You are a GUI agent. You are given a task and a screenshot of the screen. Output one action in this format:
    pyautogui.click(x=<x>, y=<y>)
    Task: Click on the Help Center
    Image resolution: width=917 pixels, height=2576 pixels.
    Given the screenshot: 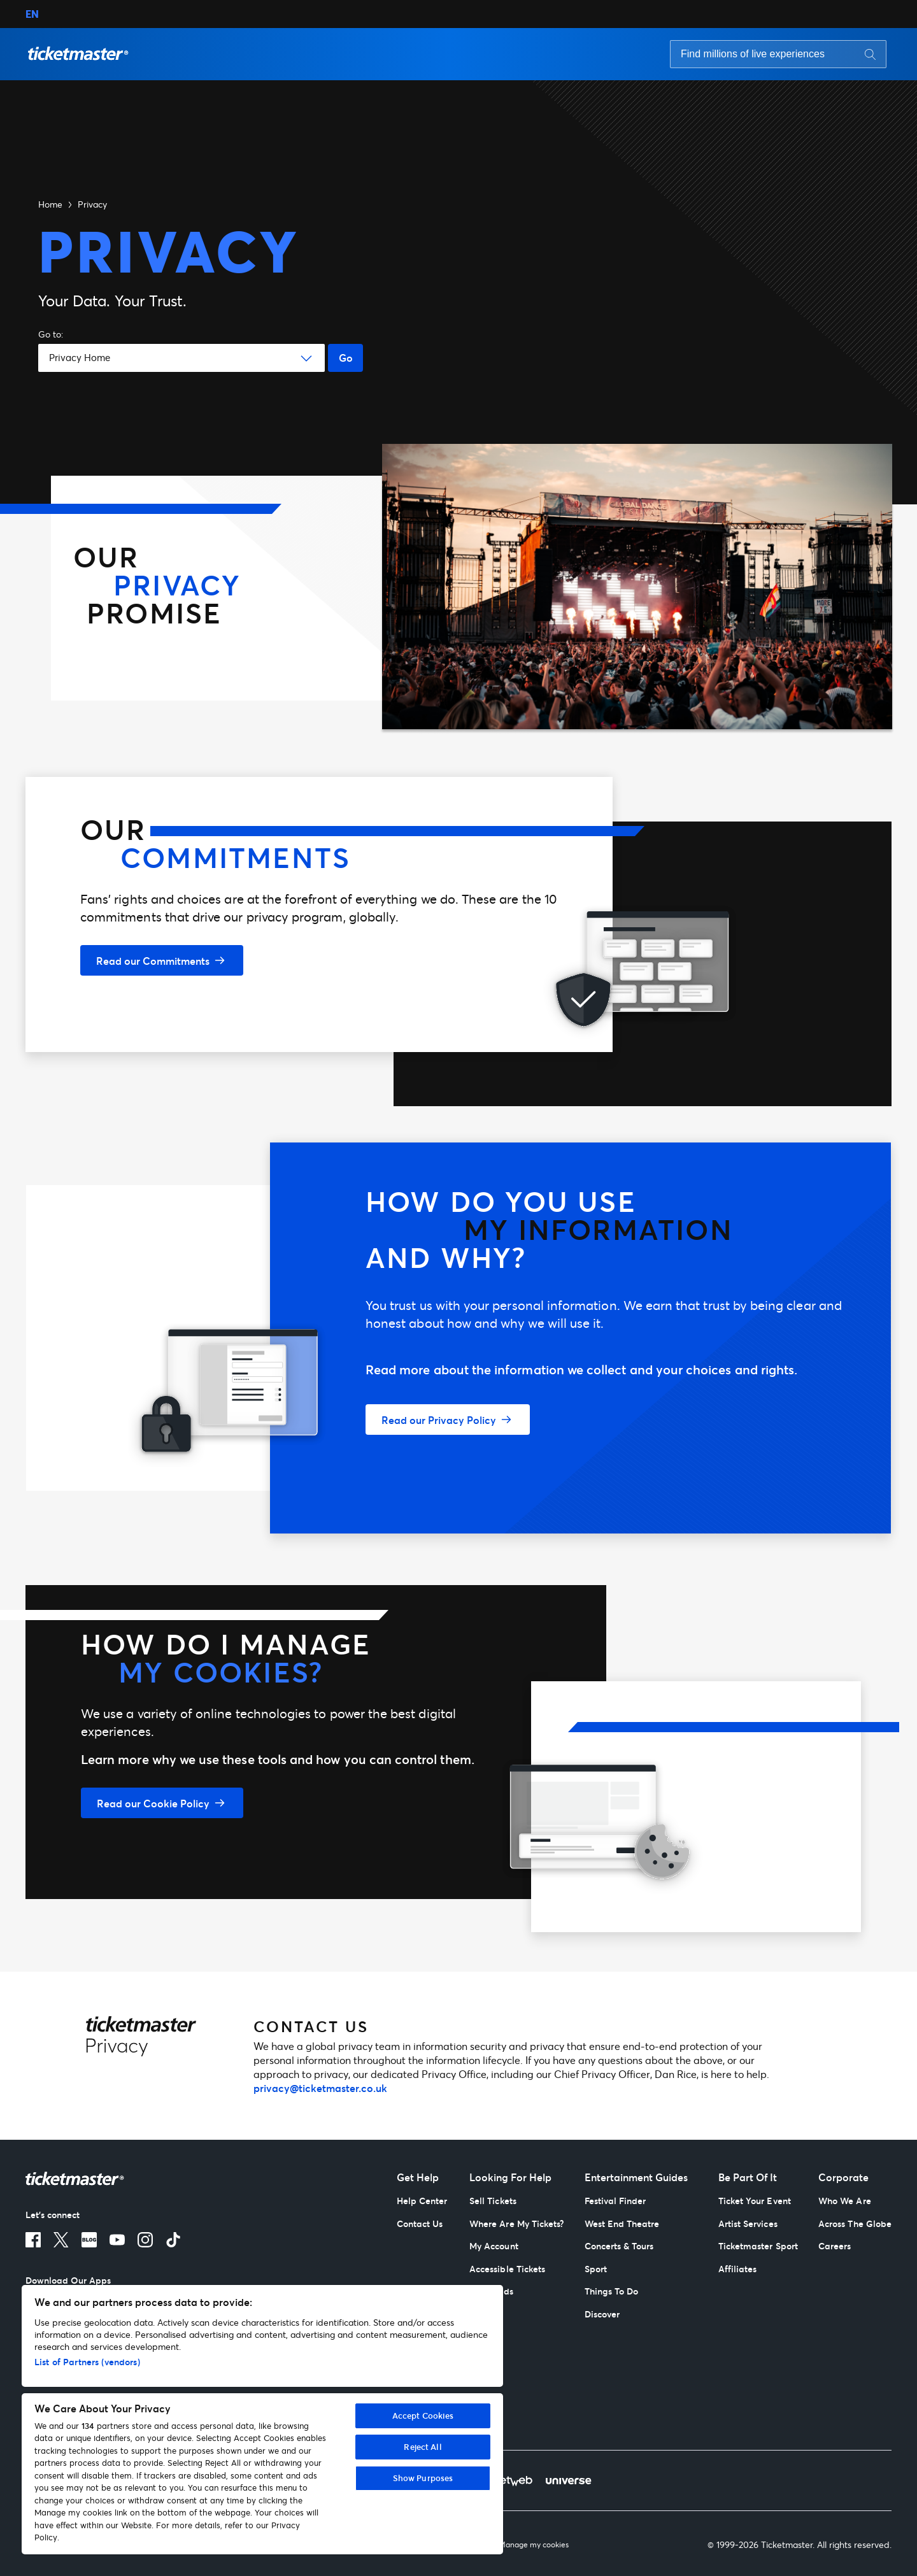 What is the action you would take?
    pyautogui.click(x=422, y=2201)
    